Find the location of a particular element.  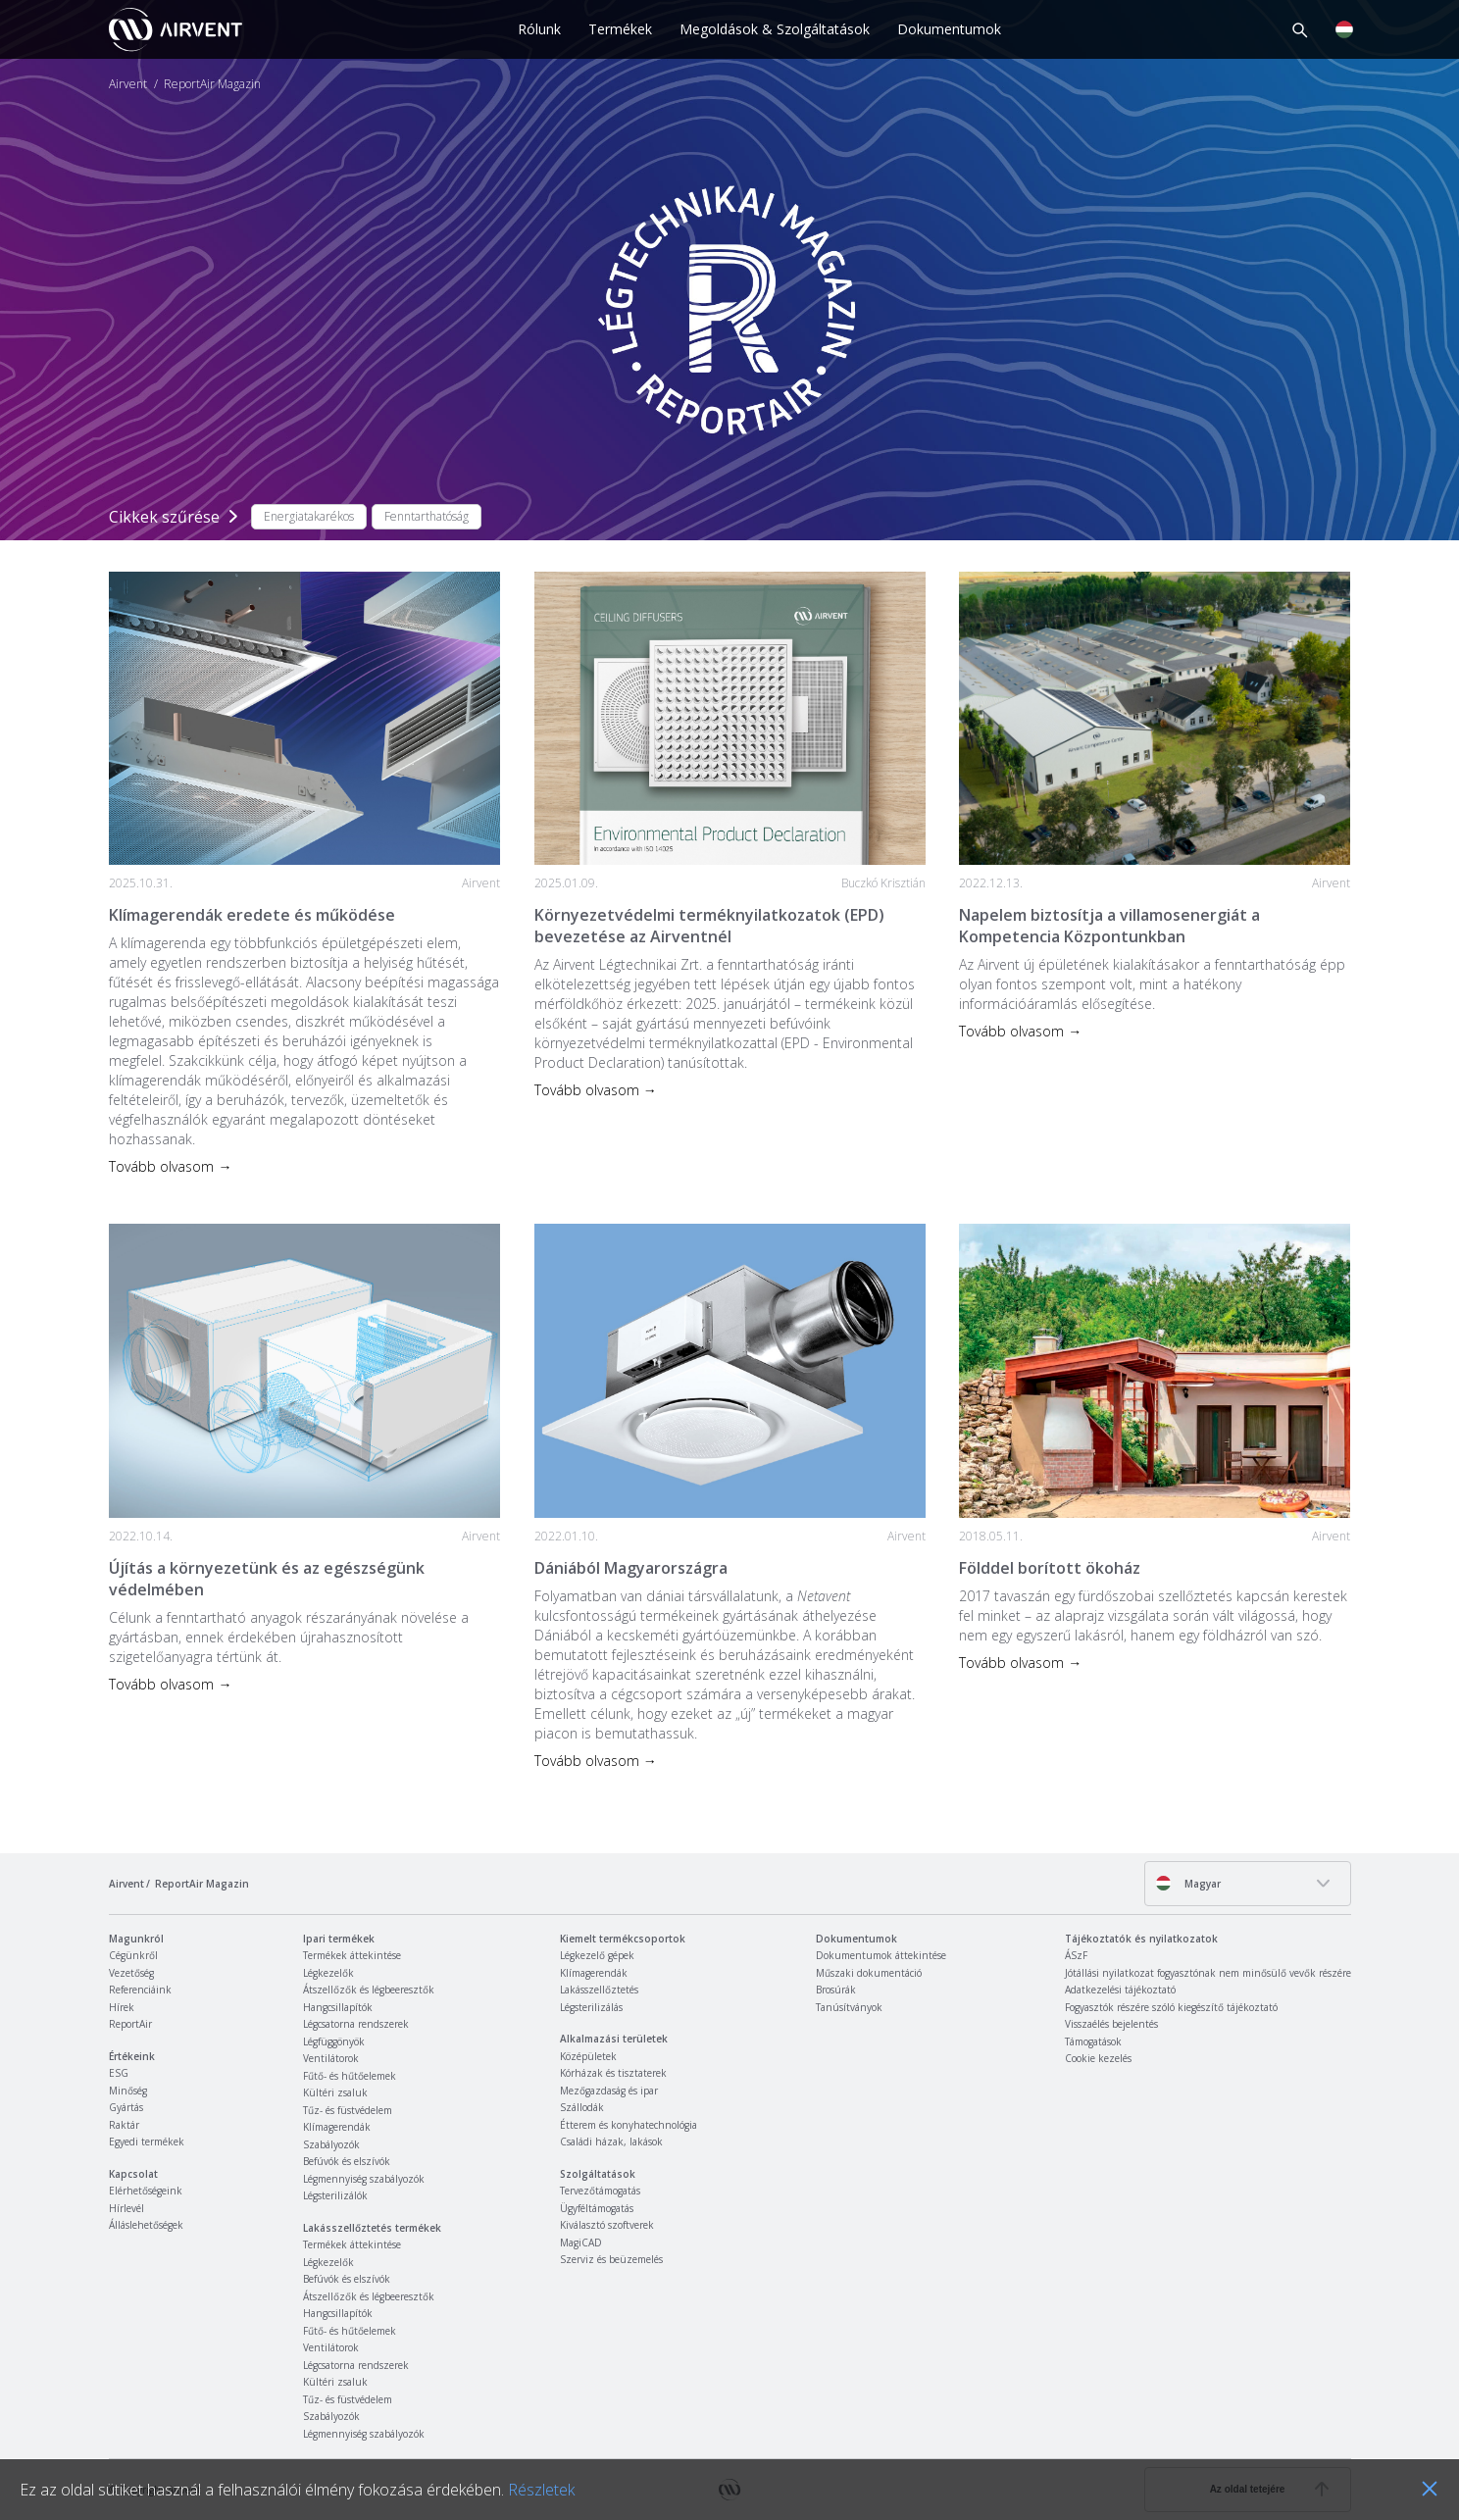

Magyar is located at coordinates (1188, 1883).